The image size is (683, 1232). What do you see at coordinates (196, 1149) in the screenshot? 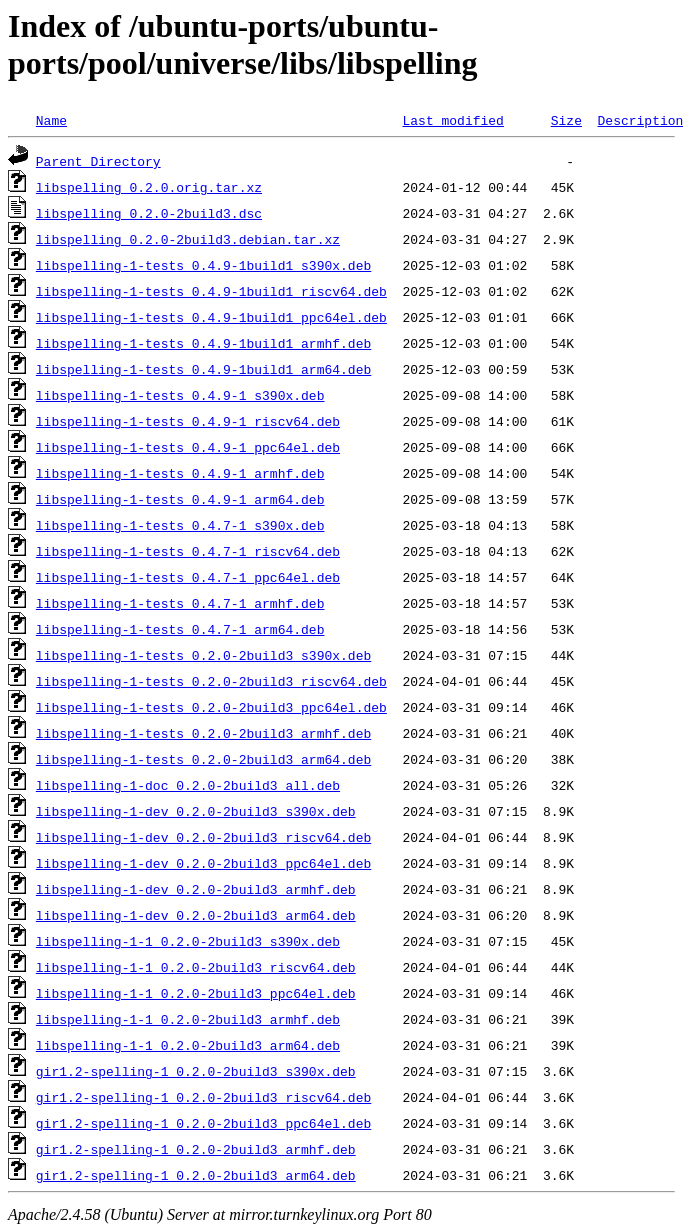
I see `gir1.2-spelling-1_0.2.0-2build3_armhf.deb` at bounding box center [196, 1149].